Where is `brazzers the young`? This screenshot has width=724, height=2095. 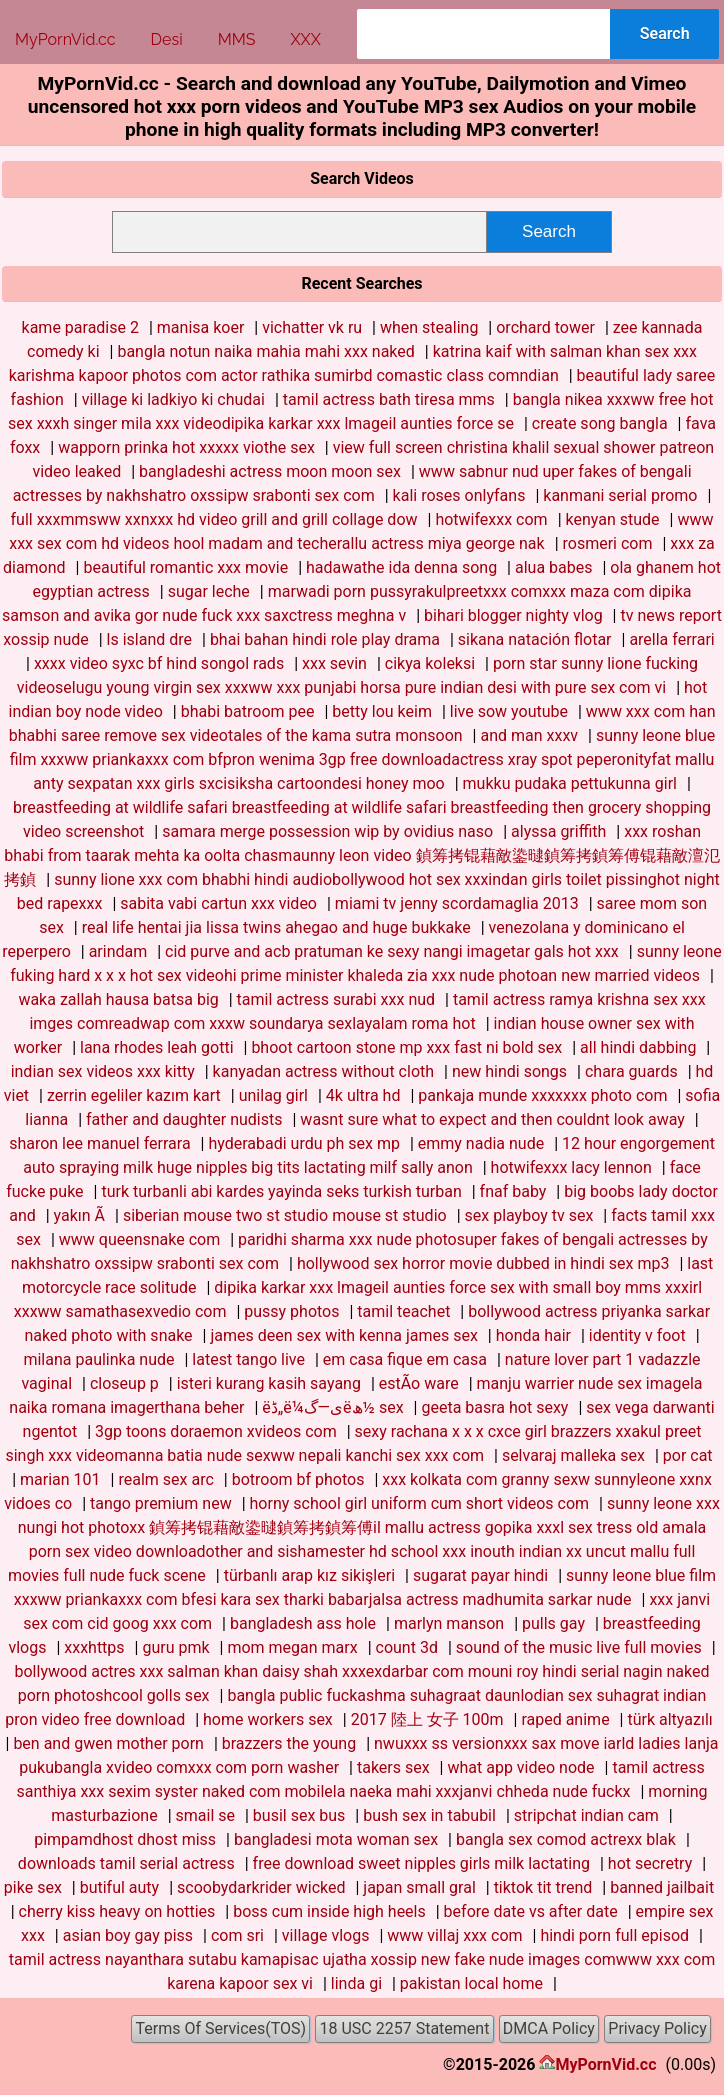 brazzers the young is located at coordinates (289, 1743).